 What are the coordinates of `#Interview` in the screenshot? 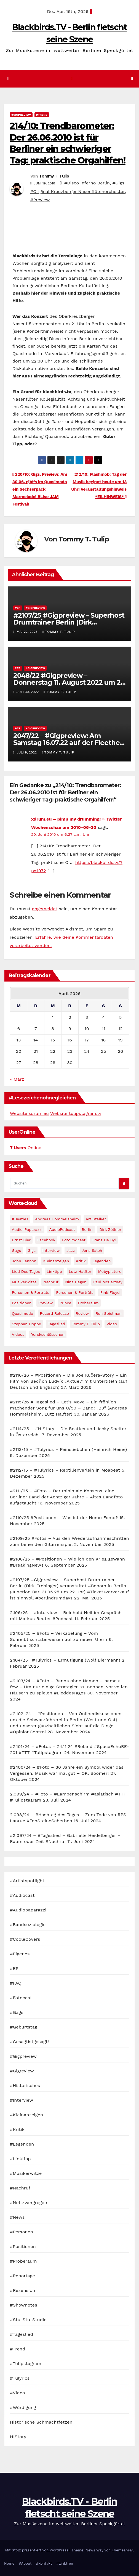 It's located at (21, 2100).